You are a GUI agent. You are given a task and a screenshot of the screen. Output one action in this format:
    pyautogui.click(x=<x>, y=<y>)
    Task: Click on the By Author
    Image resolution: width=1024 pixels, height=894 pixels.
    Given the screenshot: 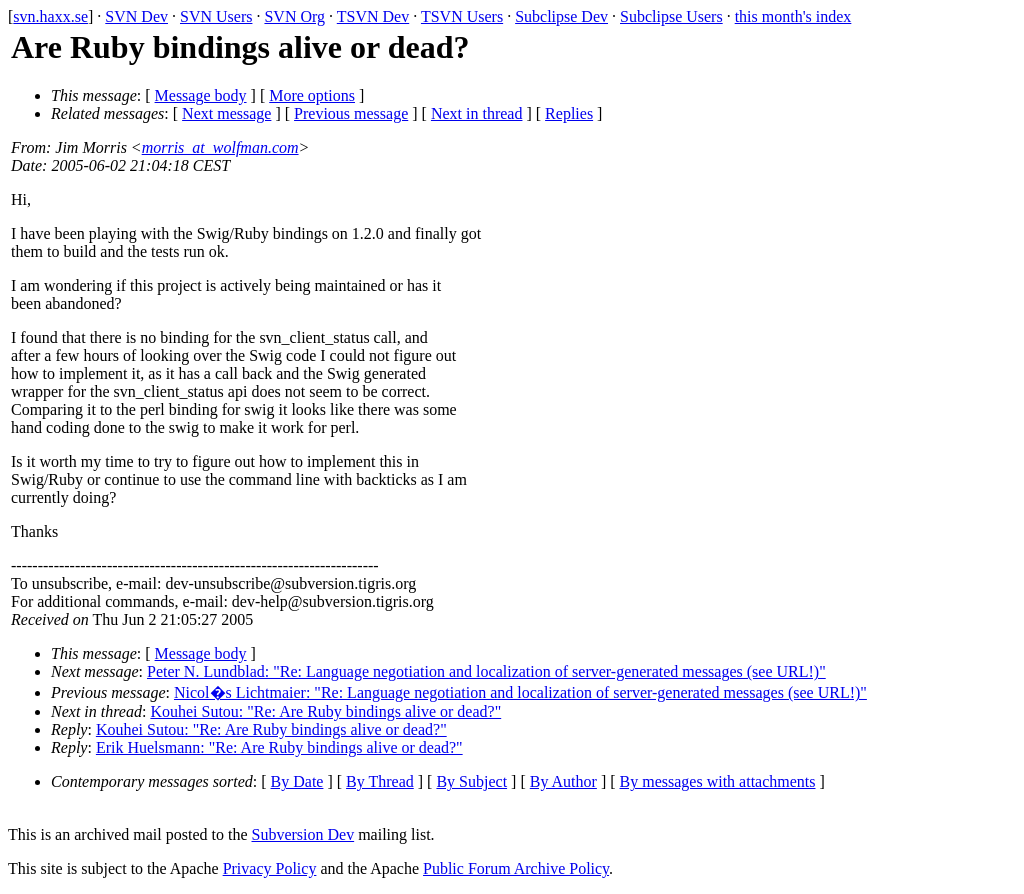 What is the action you would take?
    pyautogui.click(x=563, y=781)
    